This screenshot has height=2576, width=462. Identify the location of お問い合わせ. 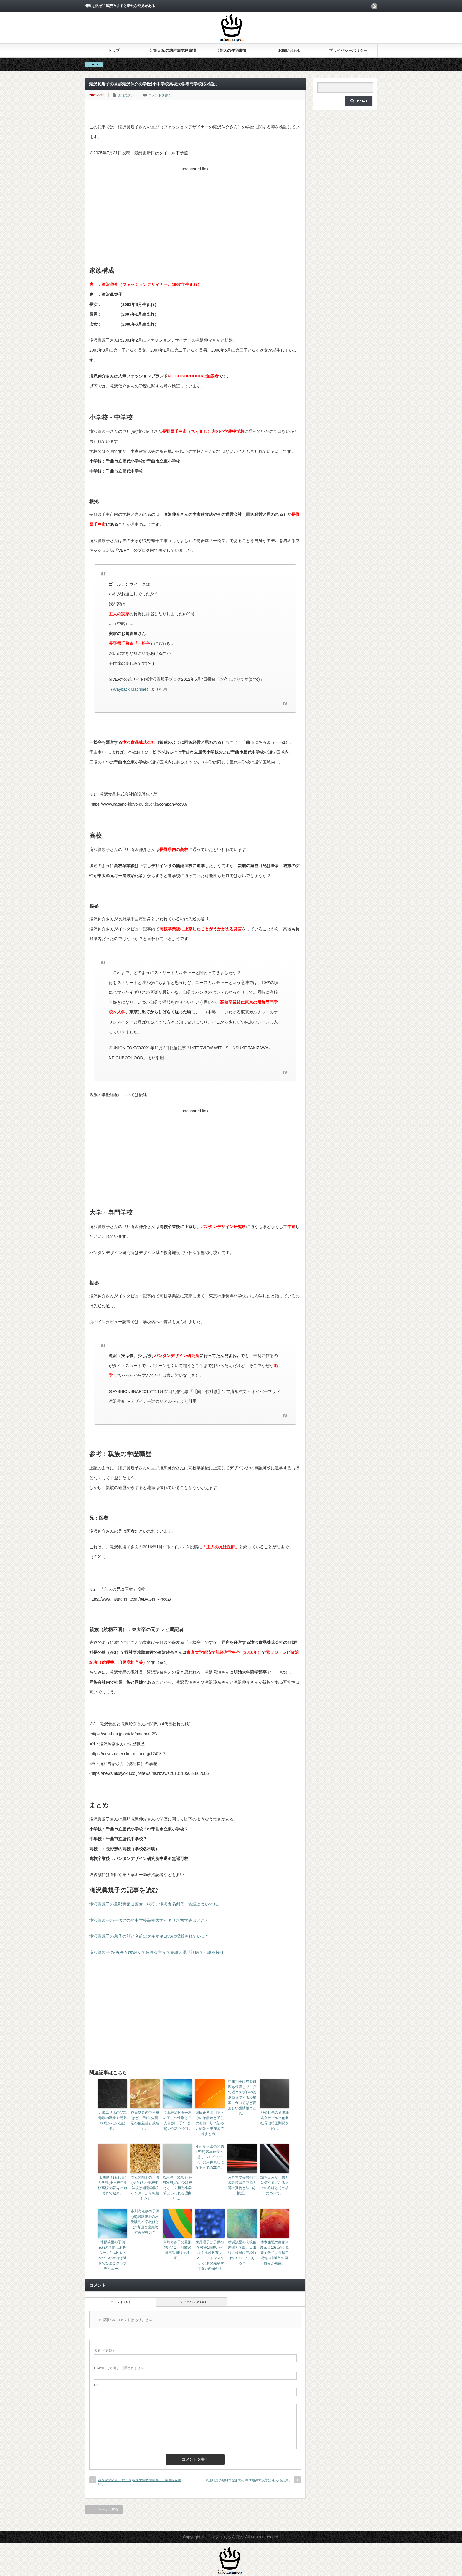
(289, 50).